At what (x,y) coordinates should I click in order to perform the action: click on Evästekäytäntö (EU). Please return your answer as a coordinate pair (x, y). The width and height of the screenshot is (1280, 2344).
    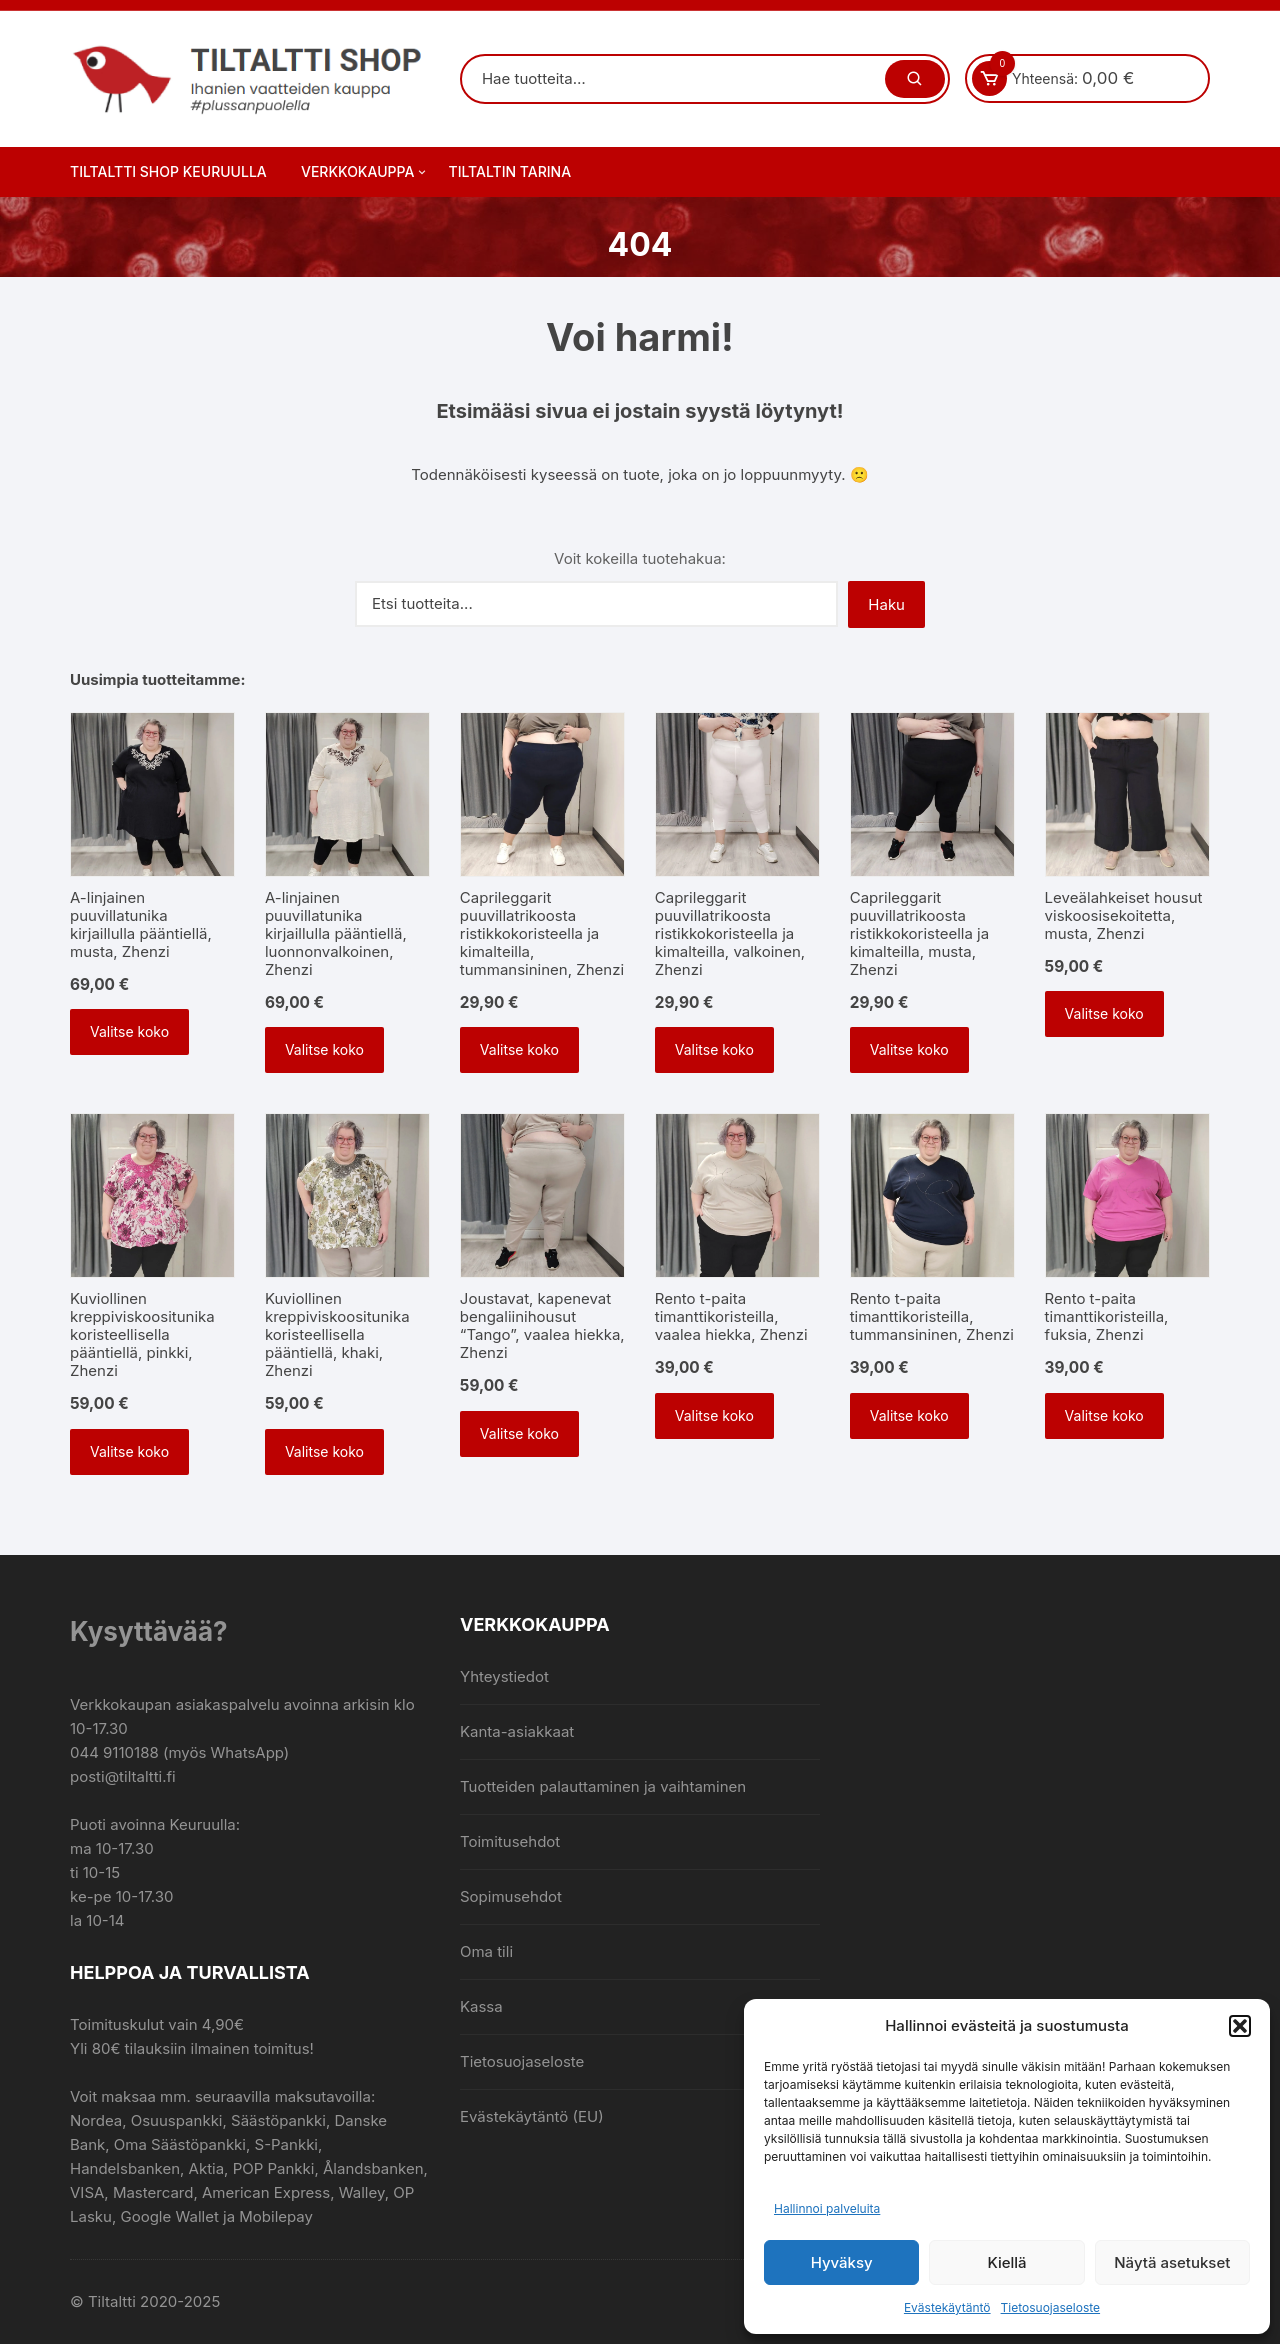
    Looking at the image, I should click on (532, 2116).